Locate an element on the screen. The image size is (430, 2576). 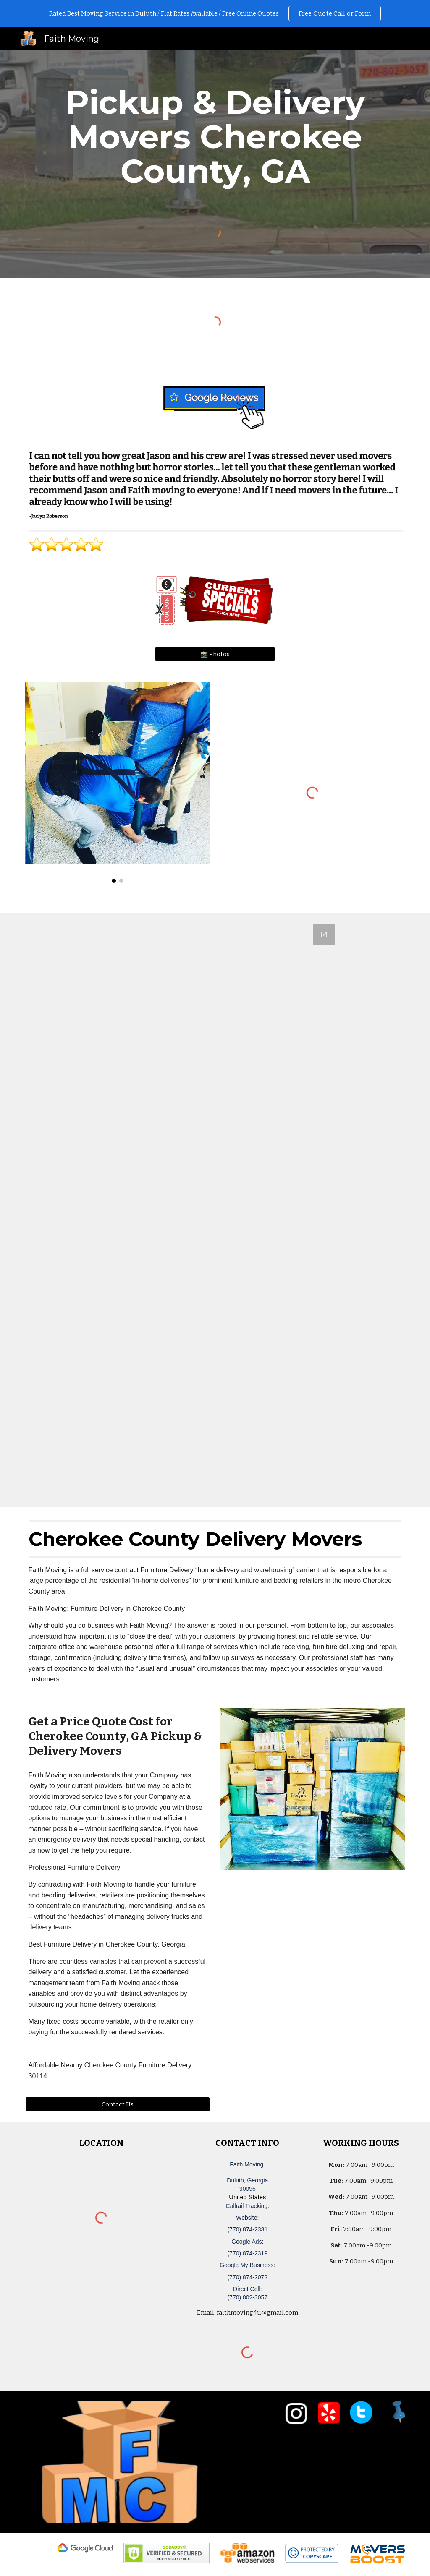
[main] is located at coordinates (215, 137).